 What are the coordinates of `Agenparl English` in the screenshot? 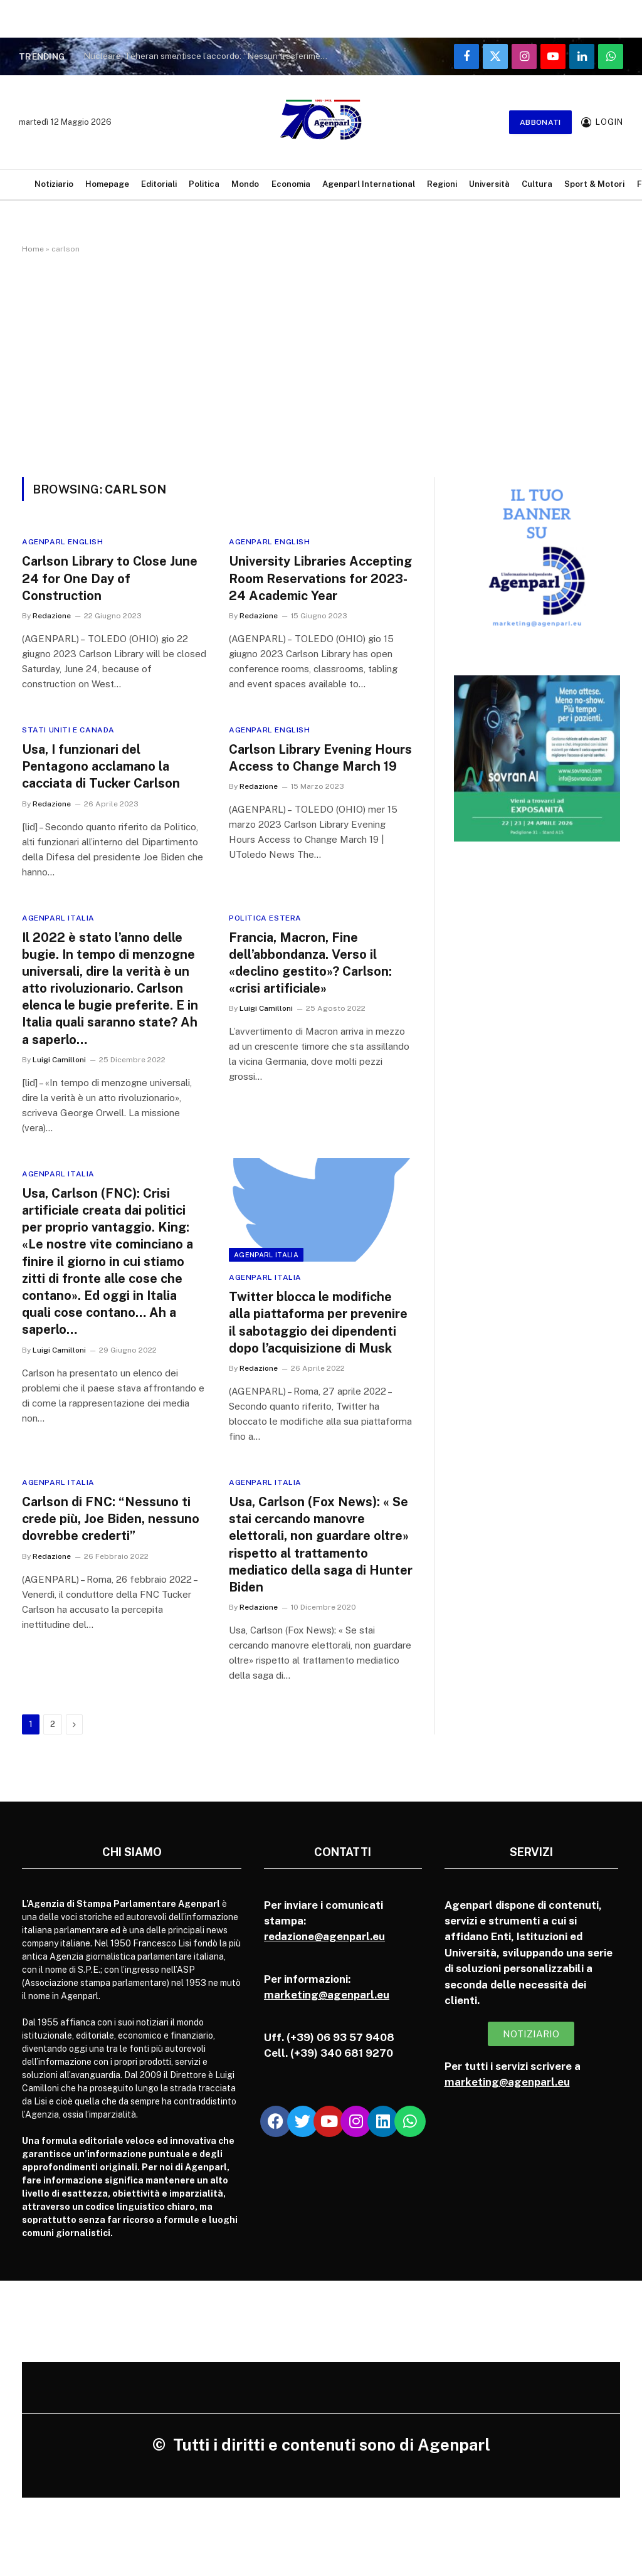 It's located at (62, 541).